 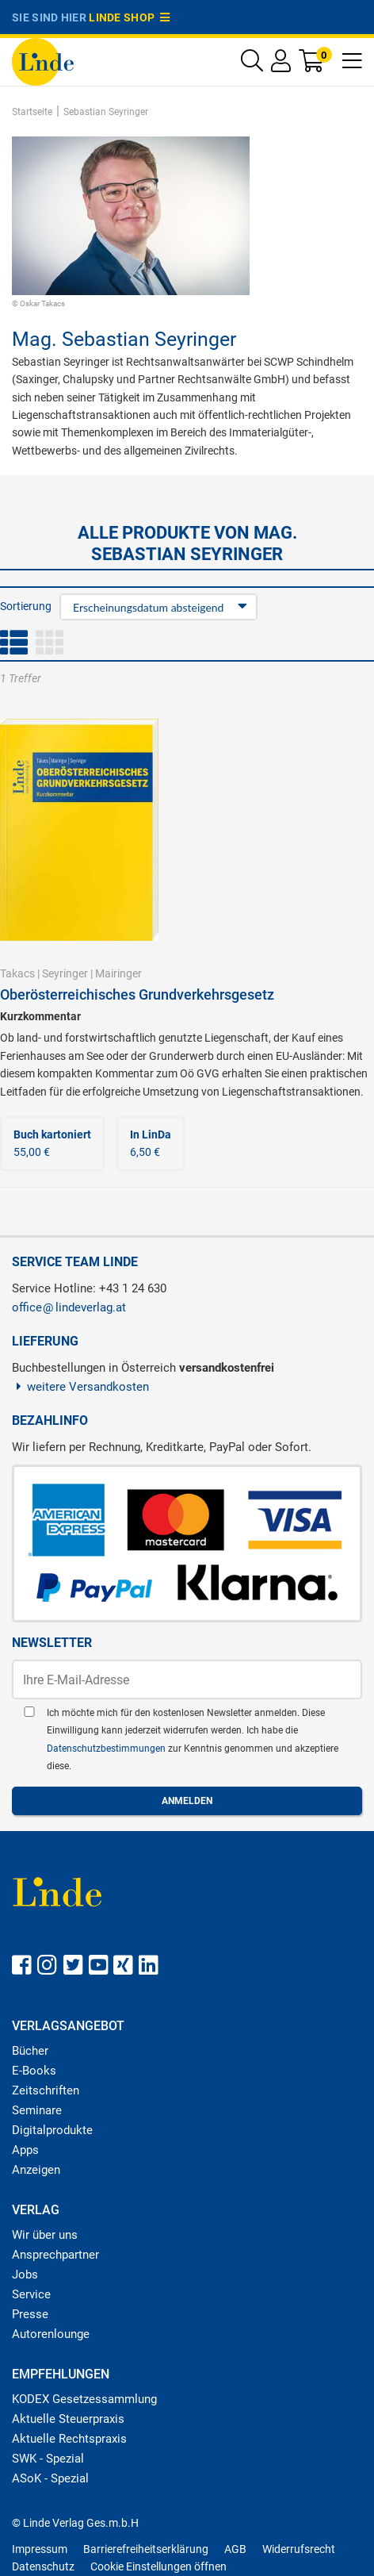 I want to click on Service, so click(x=31, y=2294).